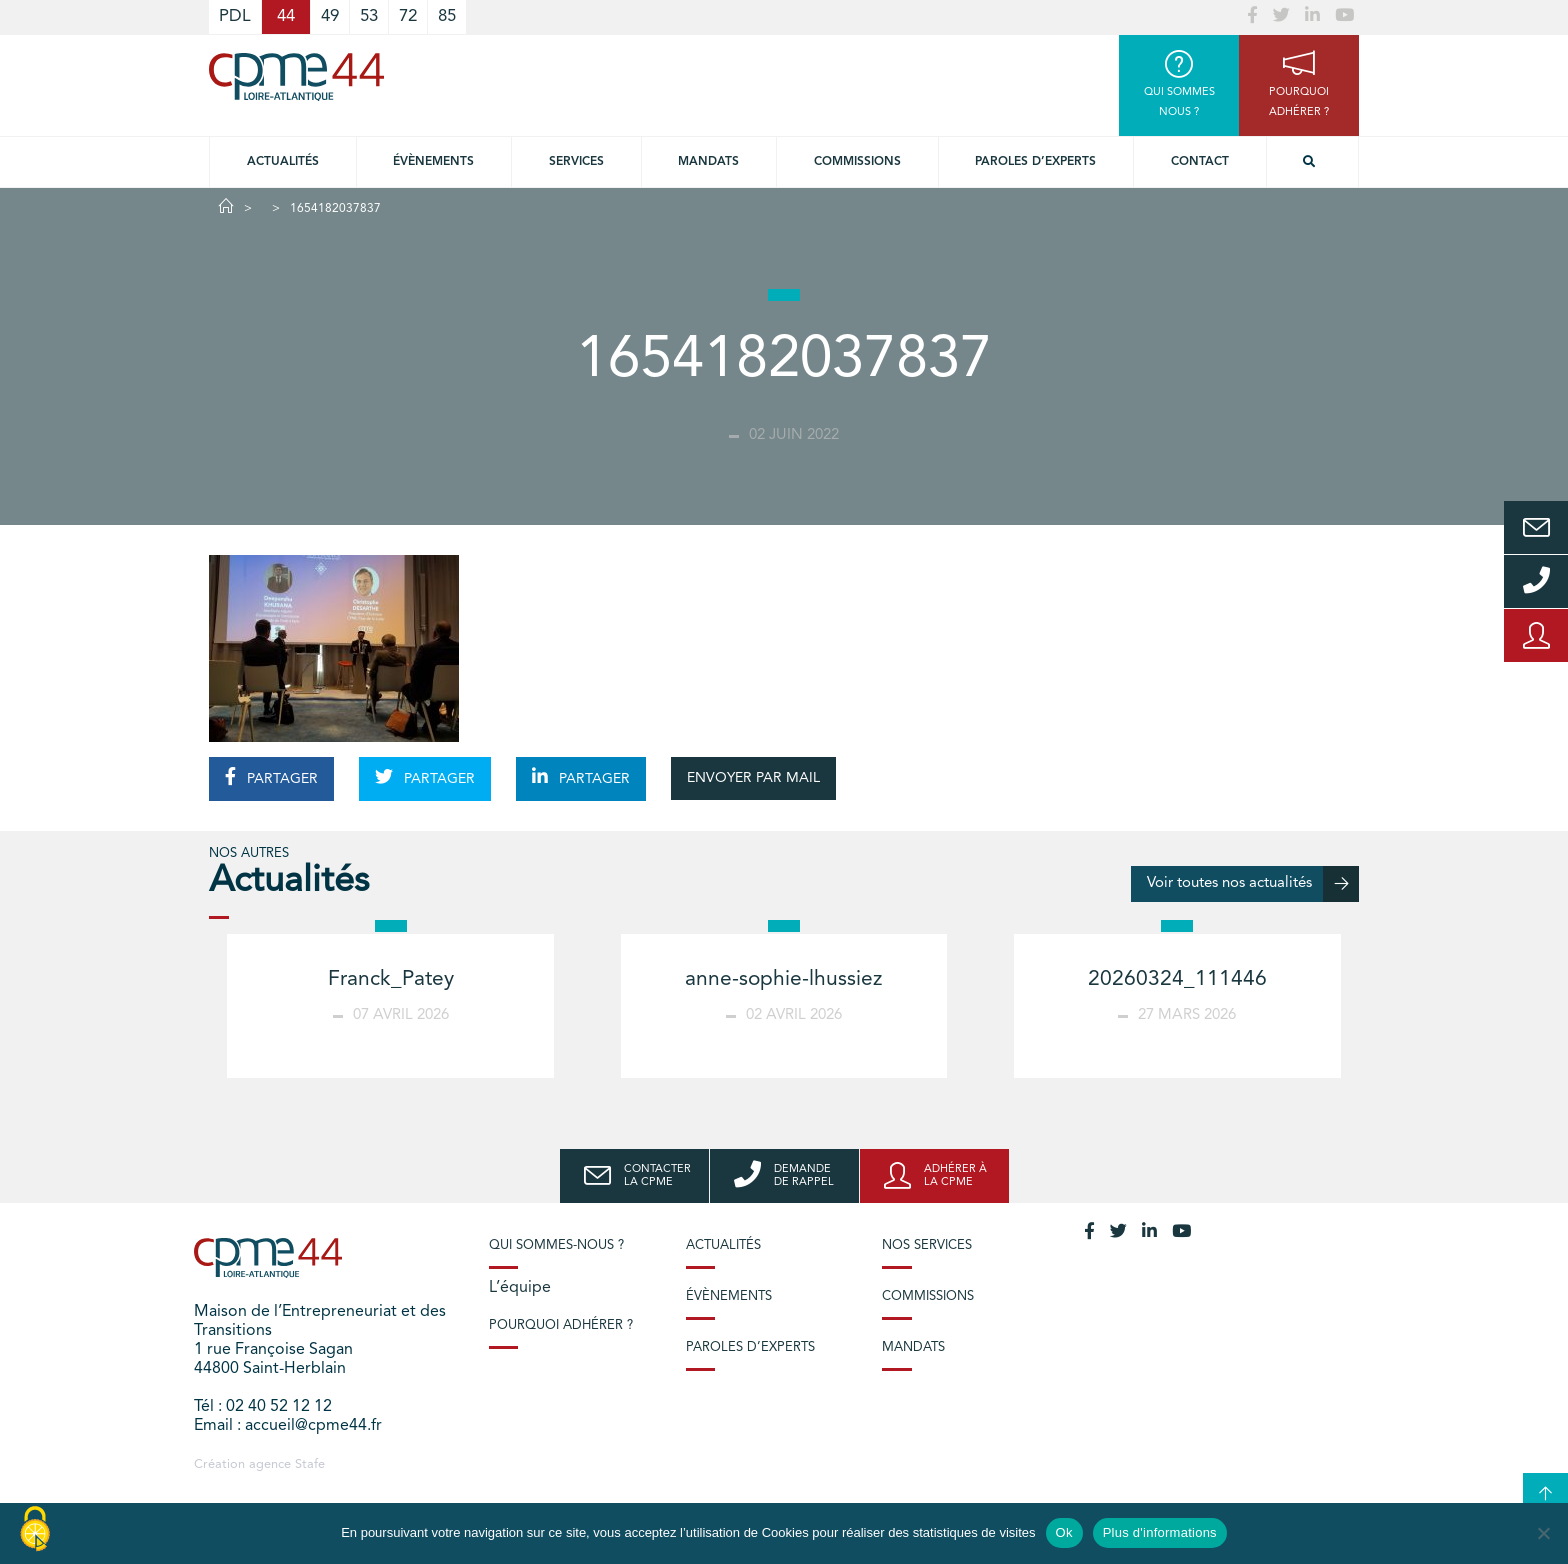  What do you see at coordinates (369, 16) in the screenshot?
I see `53` at bounding box center [369, 16].